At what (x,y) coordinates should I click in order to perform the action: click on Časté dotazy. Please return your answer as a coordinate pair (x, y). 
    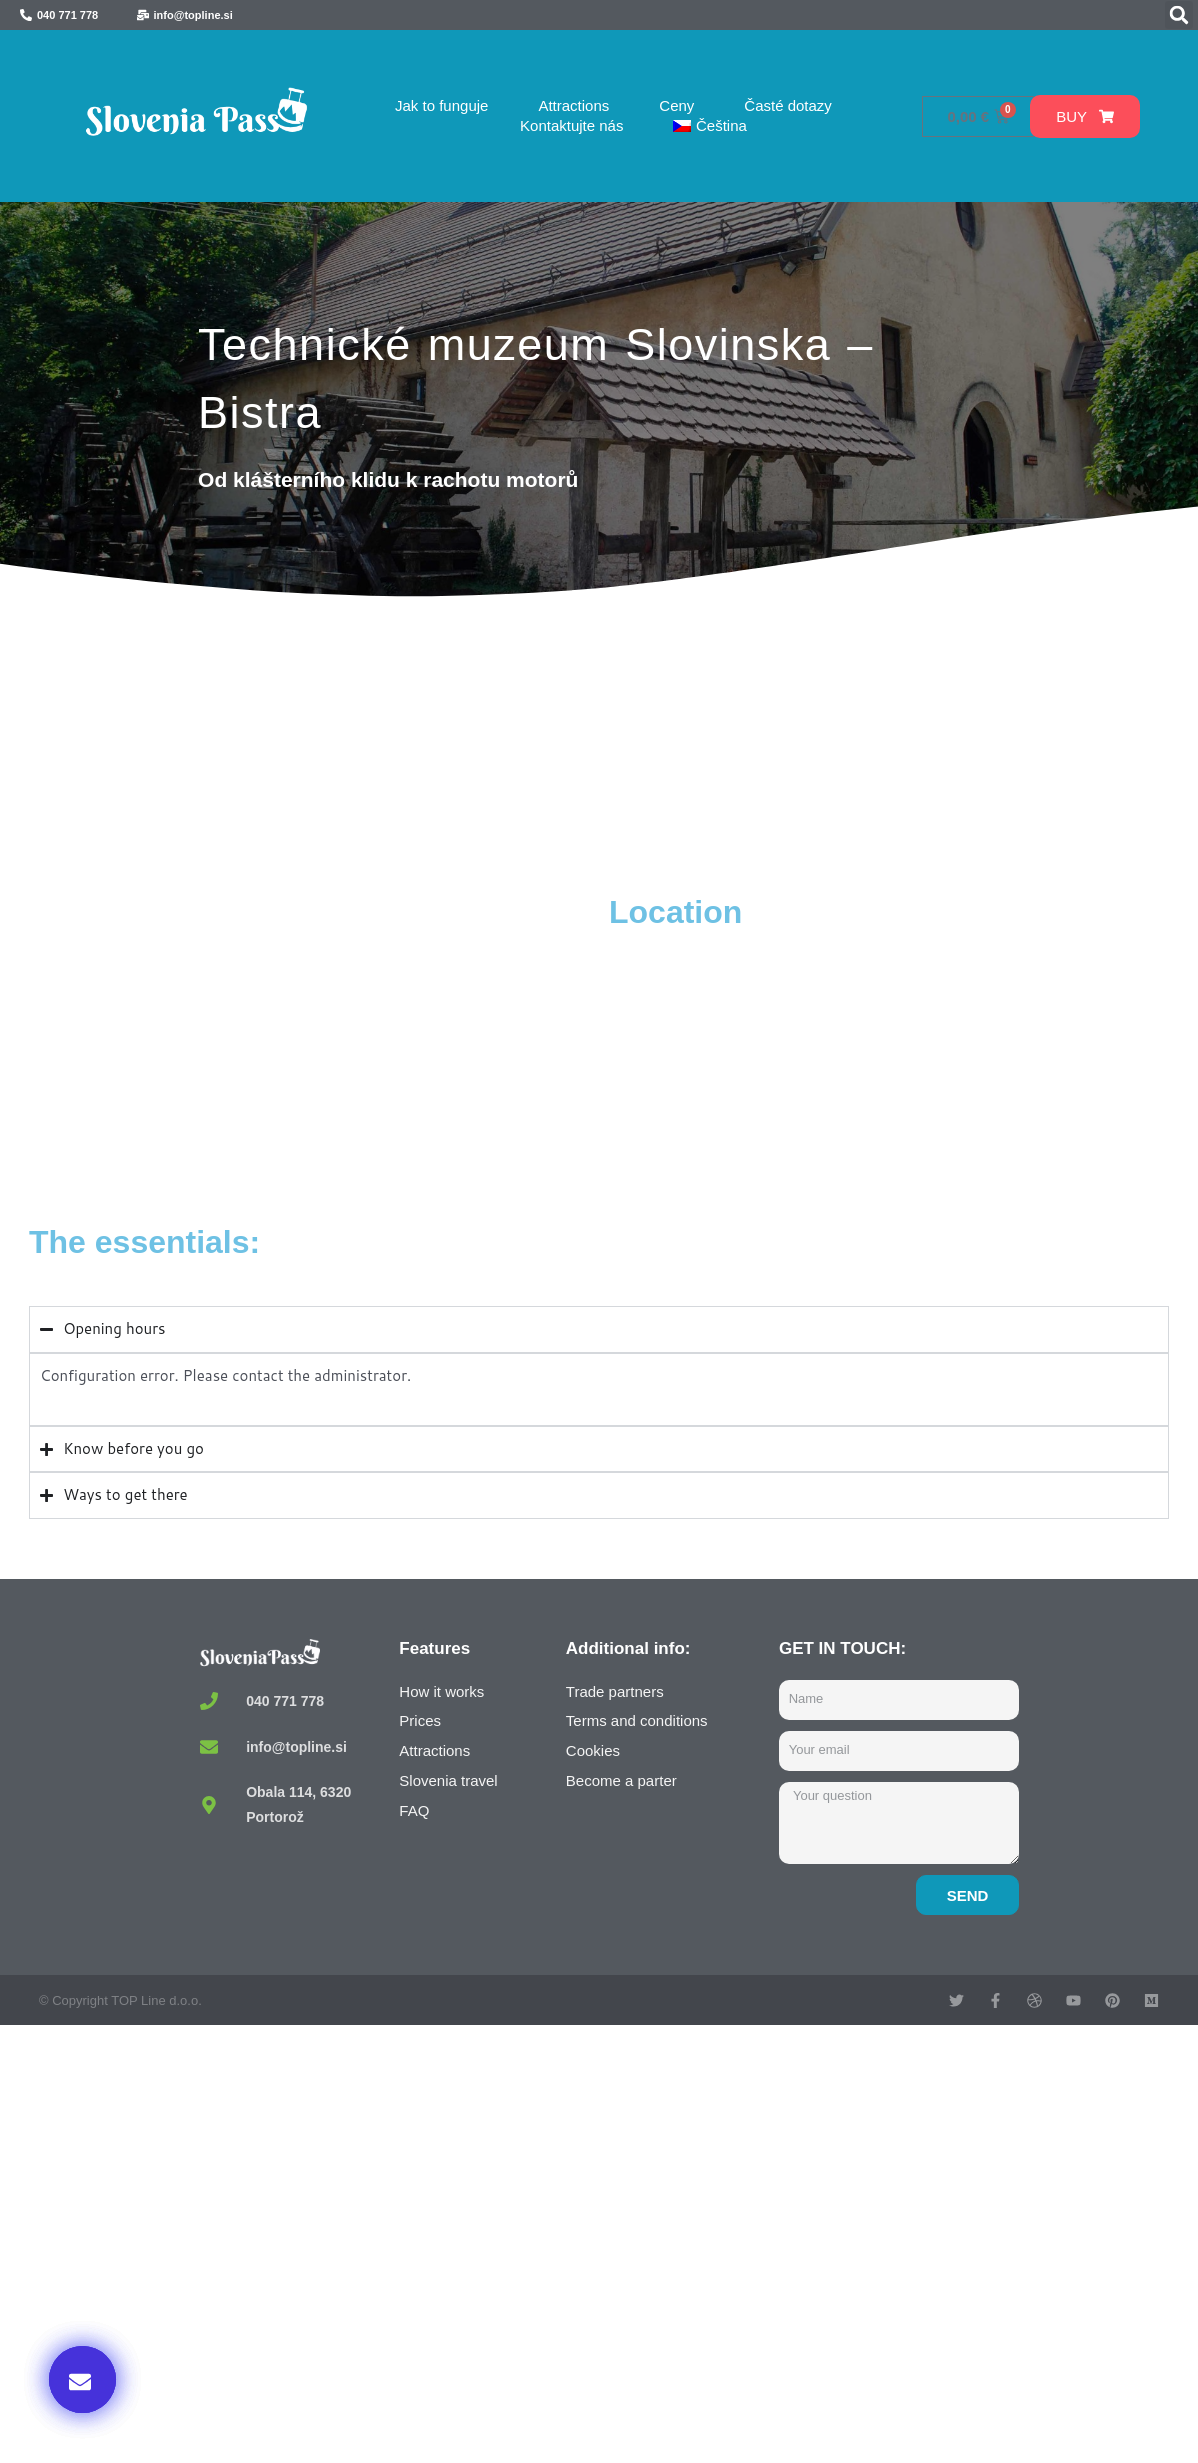
    Looking at the image, I should click on (788, 105).